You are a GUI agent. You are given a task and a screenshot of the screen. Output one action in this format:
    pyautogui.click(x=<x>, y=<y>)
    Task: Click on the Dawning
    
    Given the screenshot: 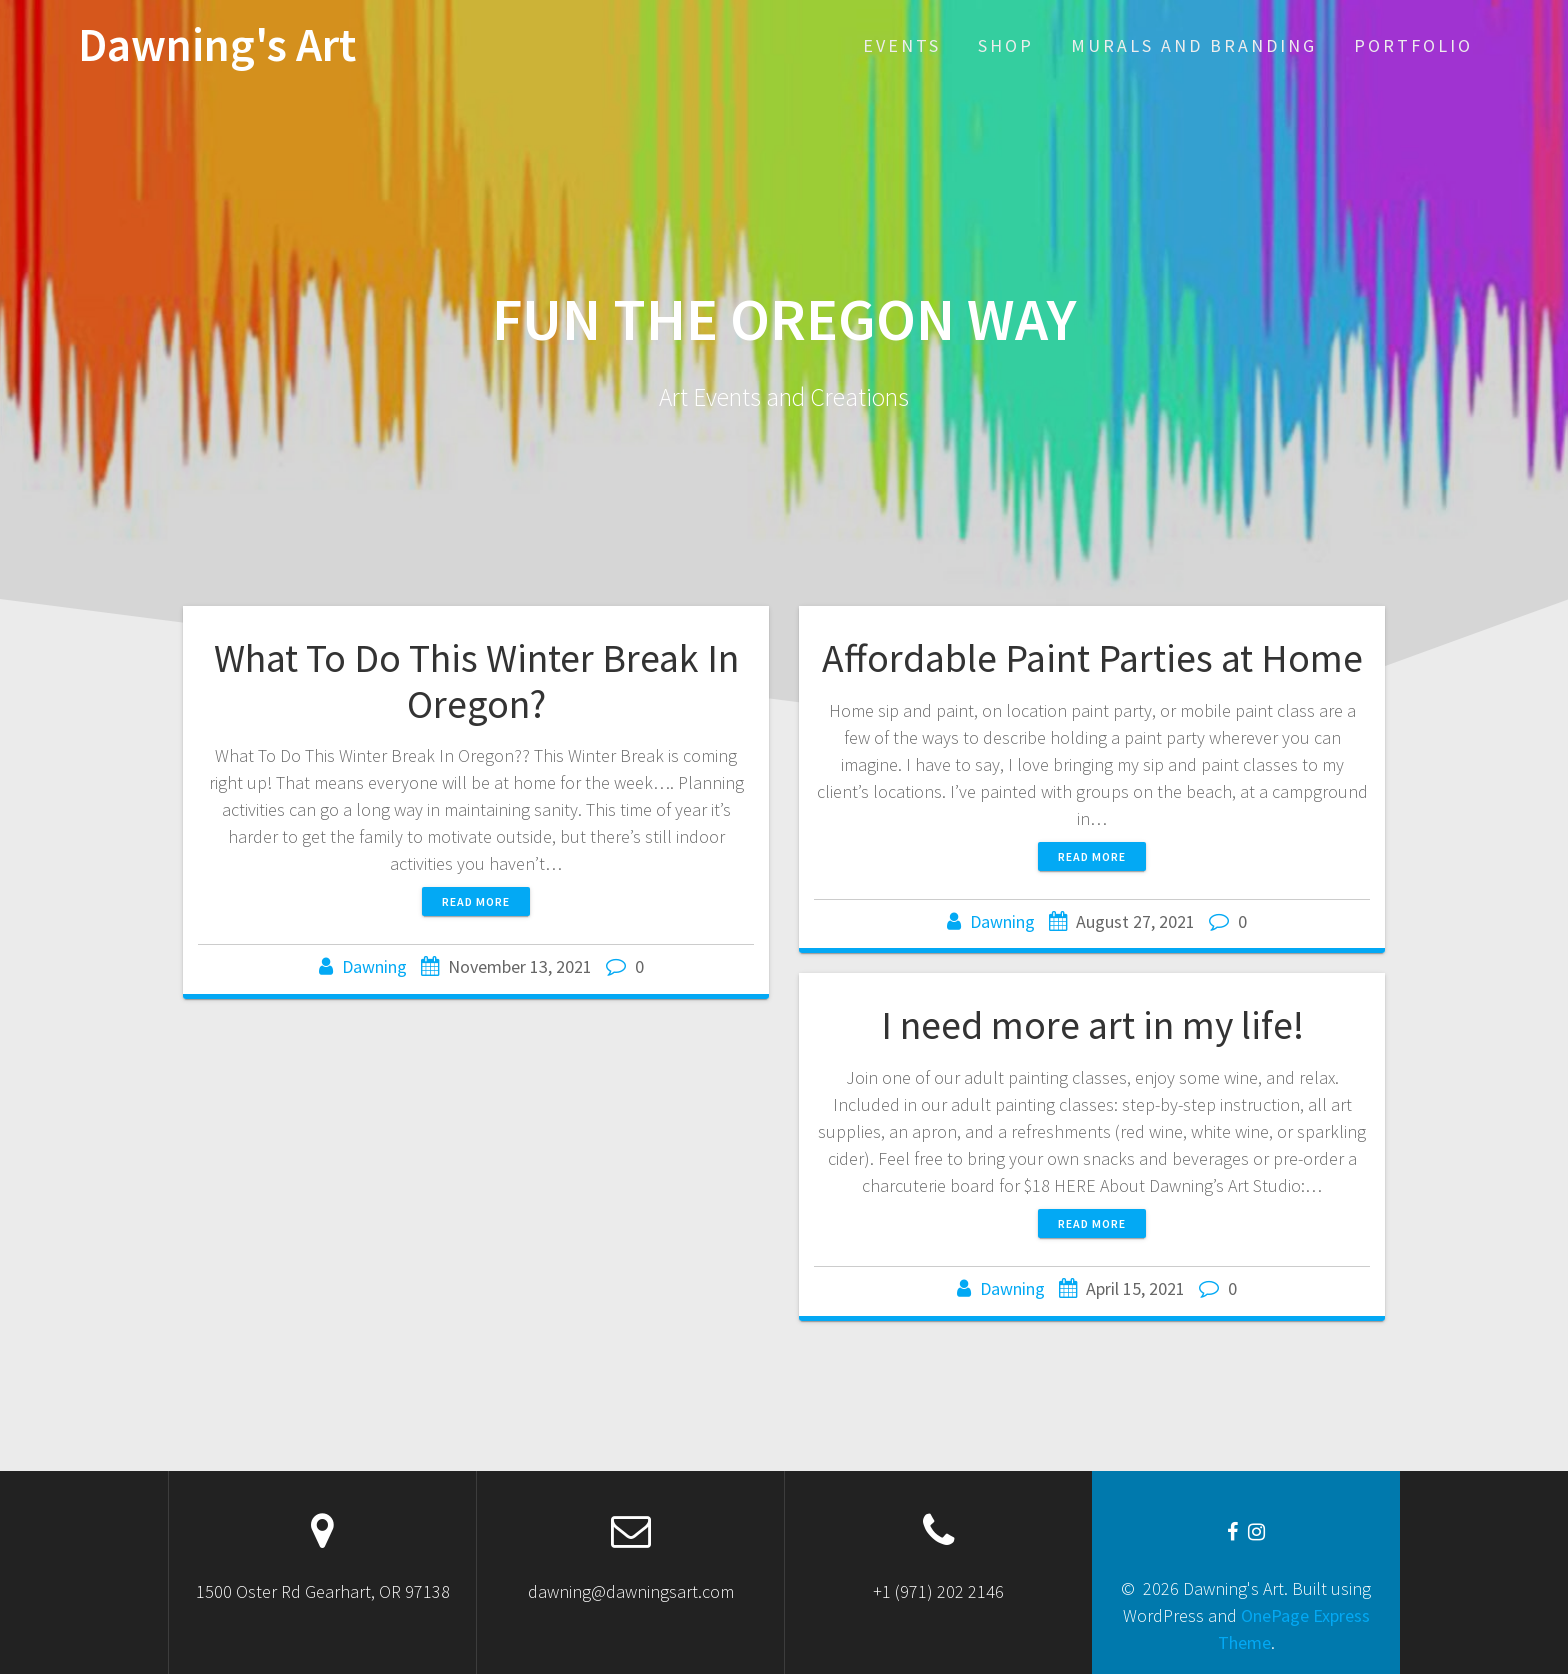 What is the action you would take?
    pyautogui.click(x=374, y=966)
    